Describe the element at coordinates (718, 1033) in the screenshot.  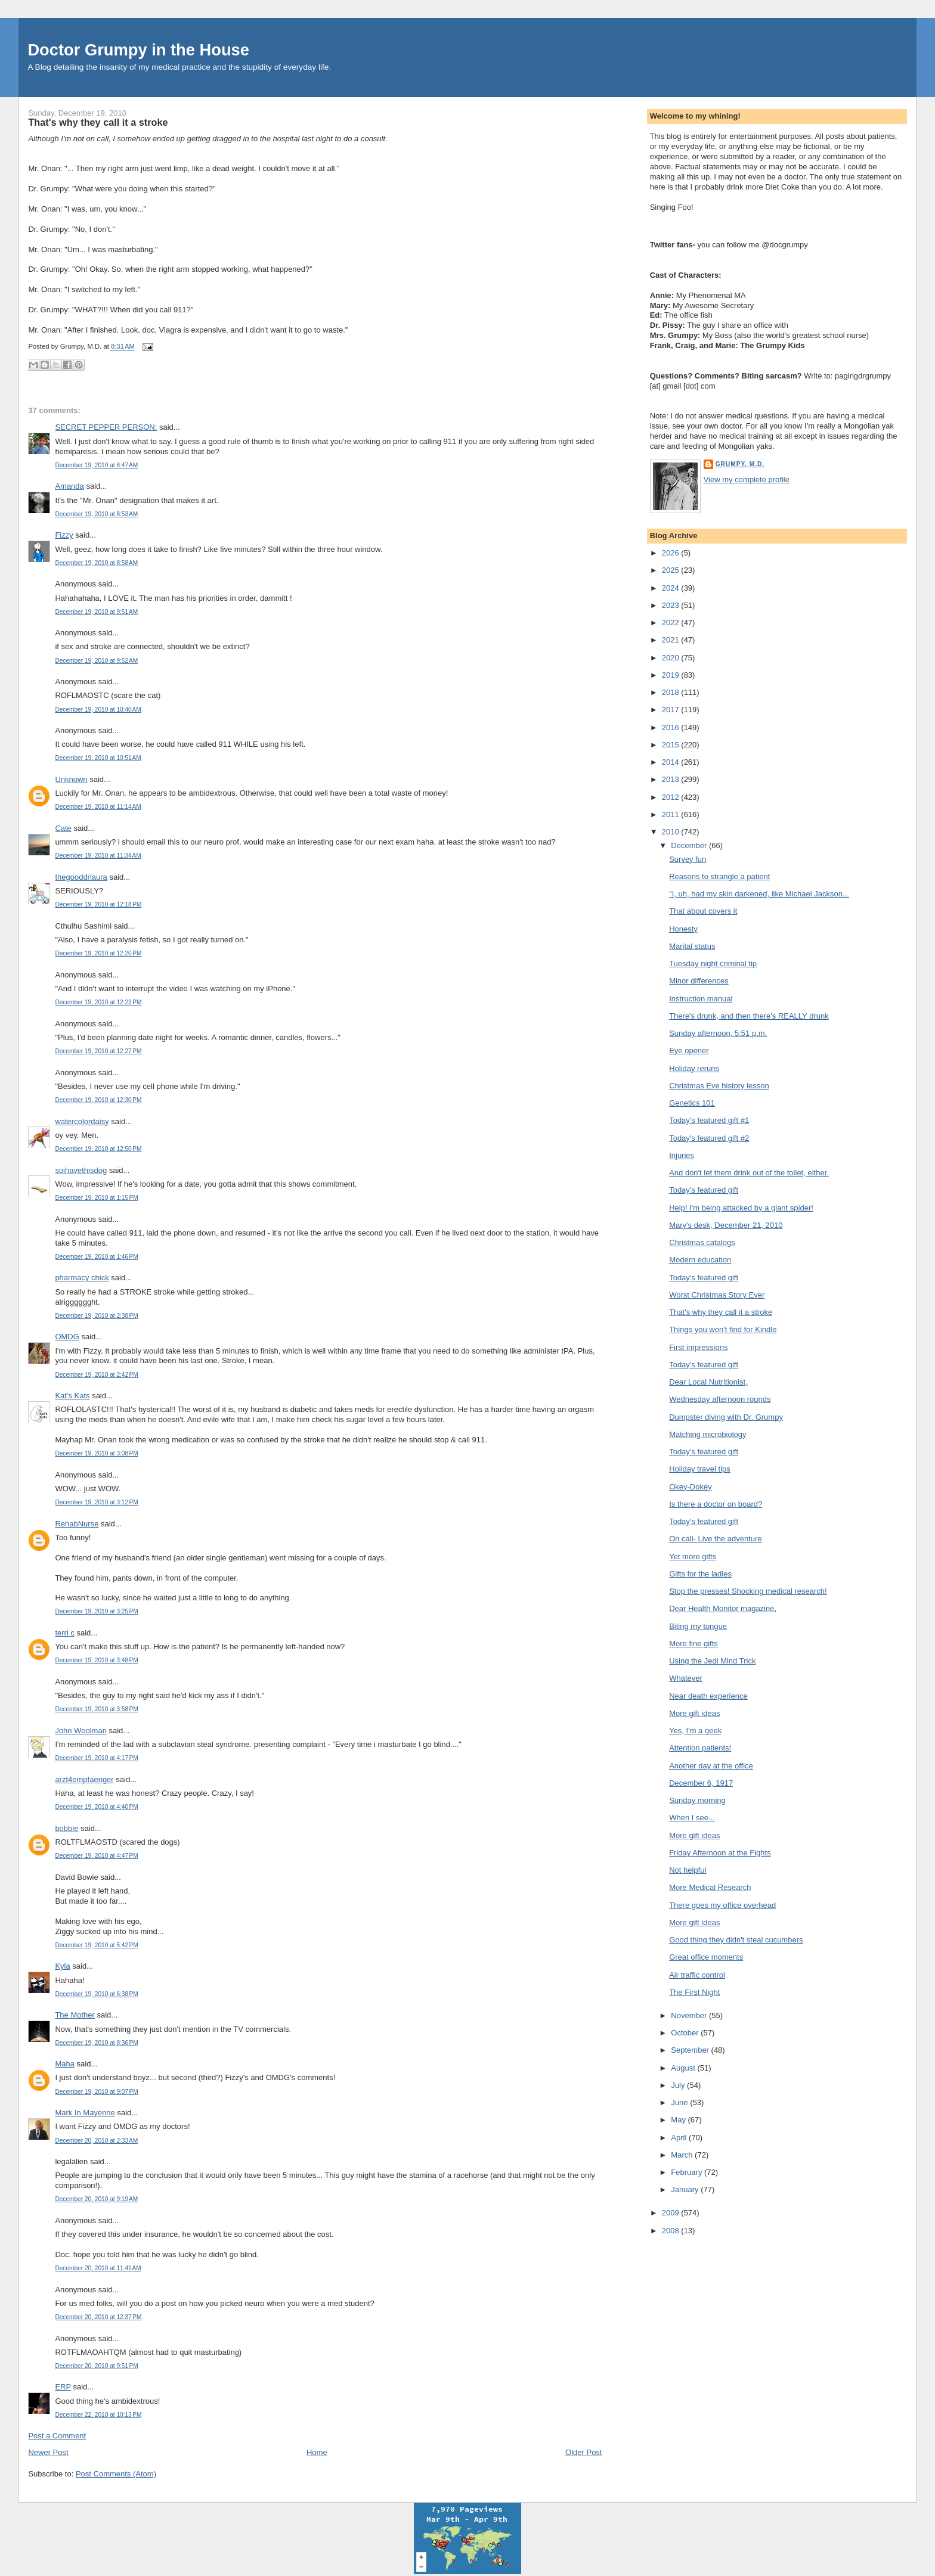
I see `Sunday afternoon, 5:51 p.m.` at that location.